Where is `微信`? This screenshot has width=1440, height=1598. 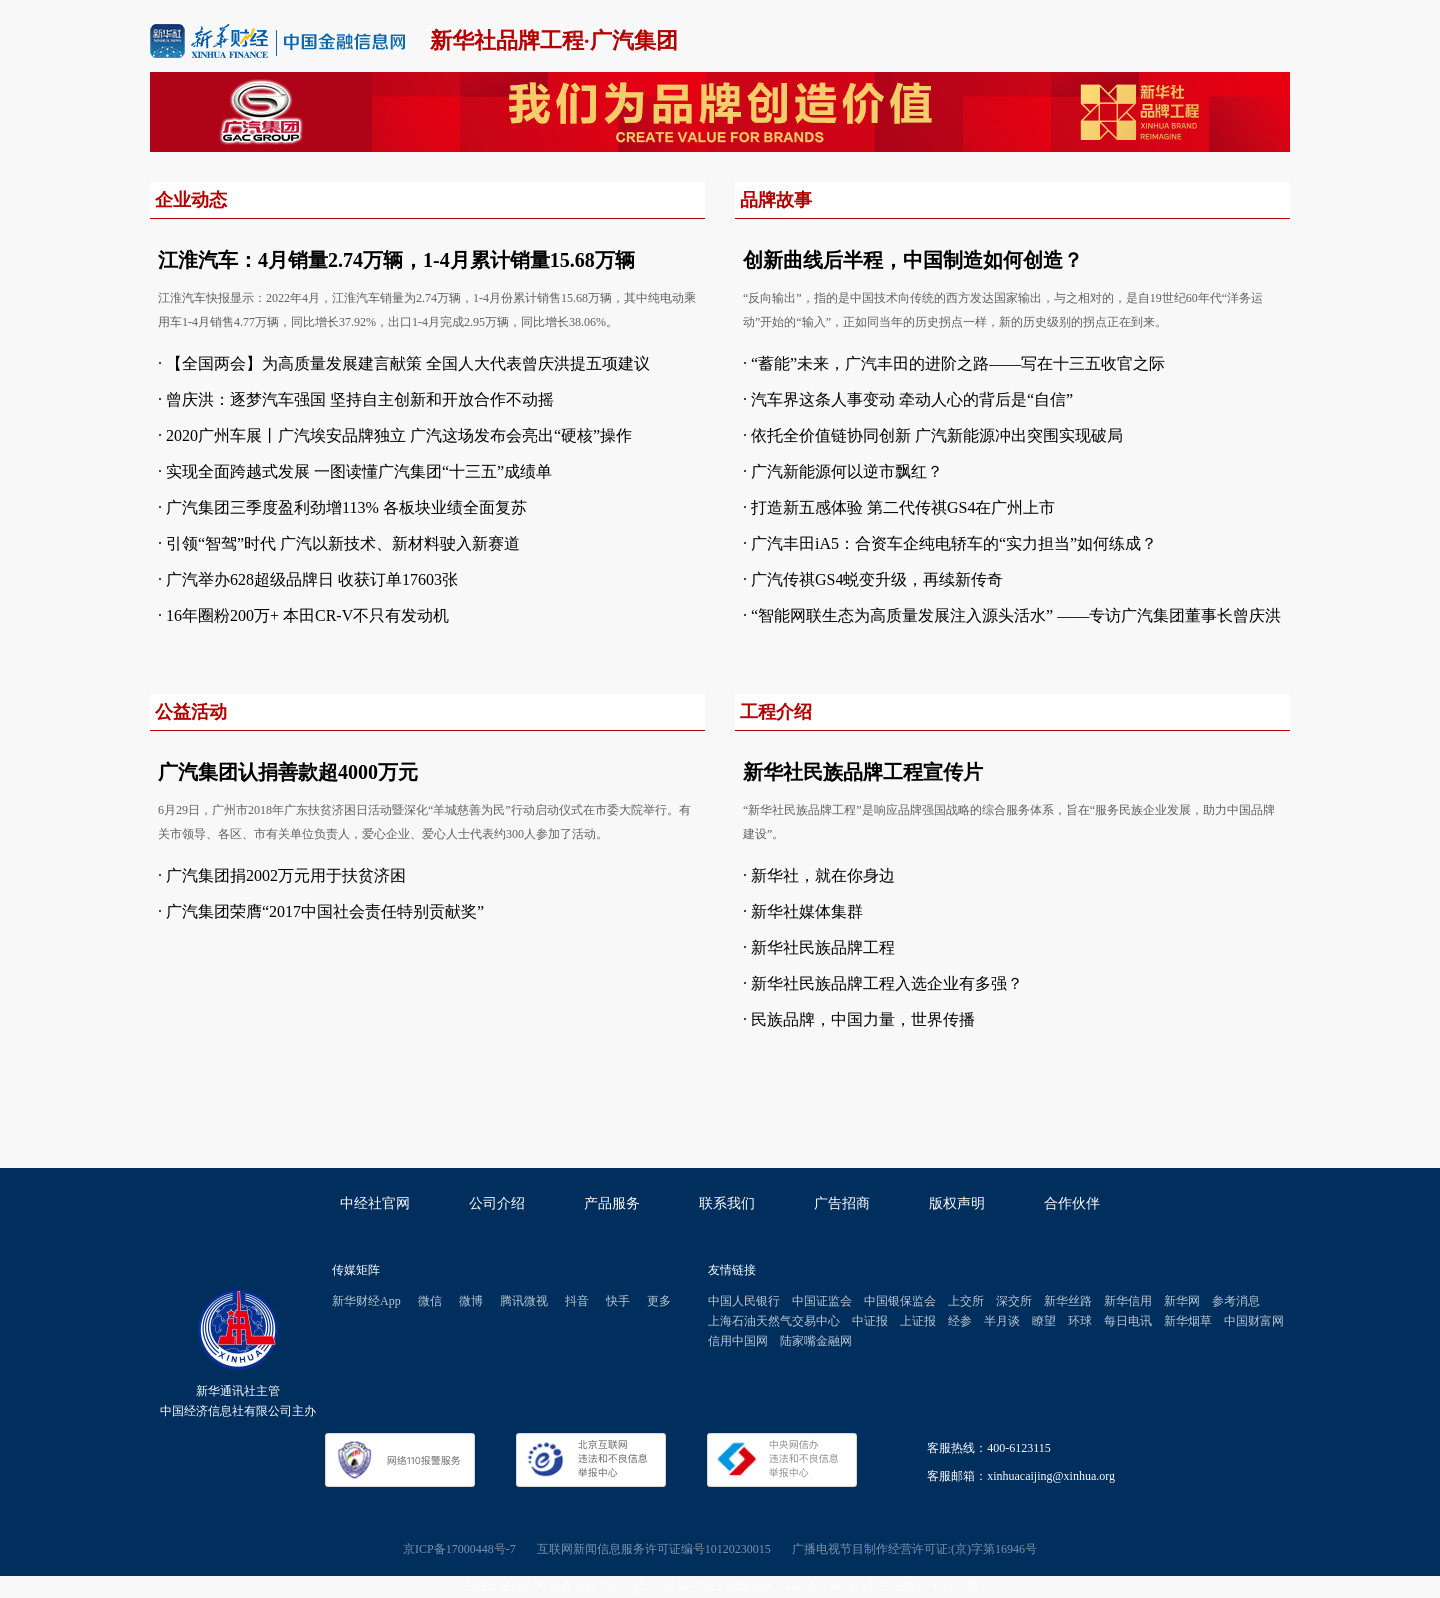
微信 is located at coordinates (430, 1301).